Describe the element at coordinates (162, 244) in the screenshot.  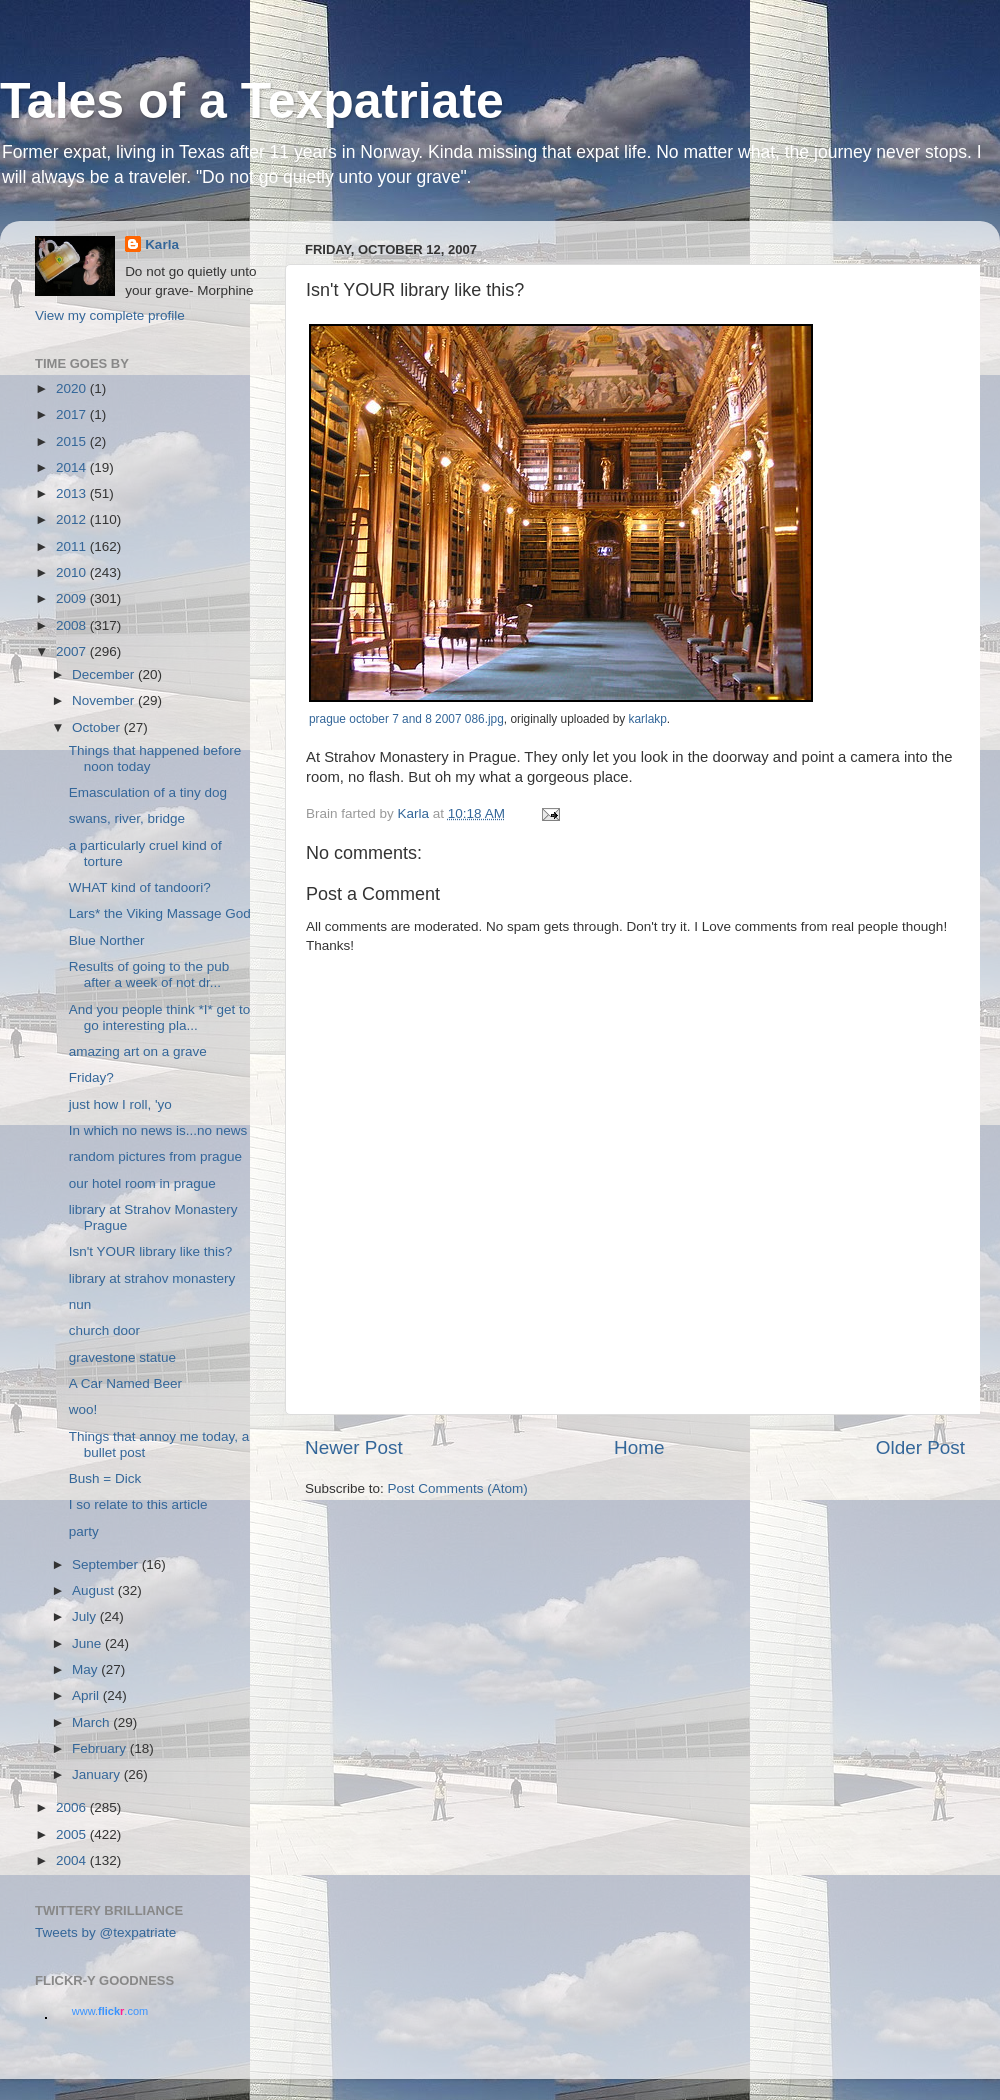
I see `Karla` at that location.